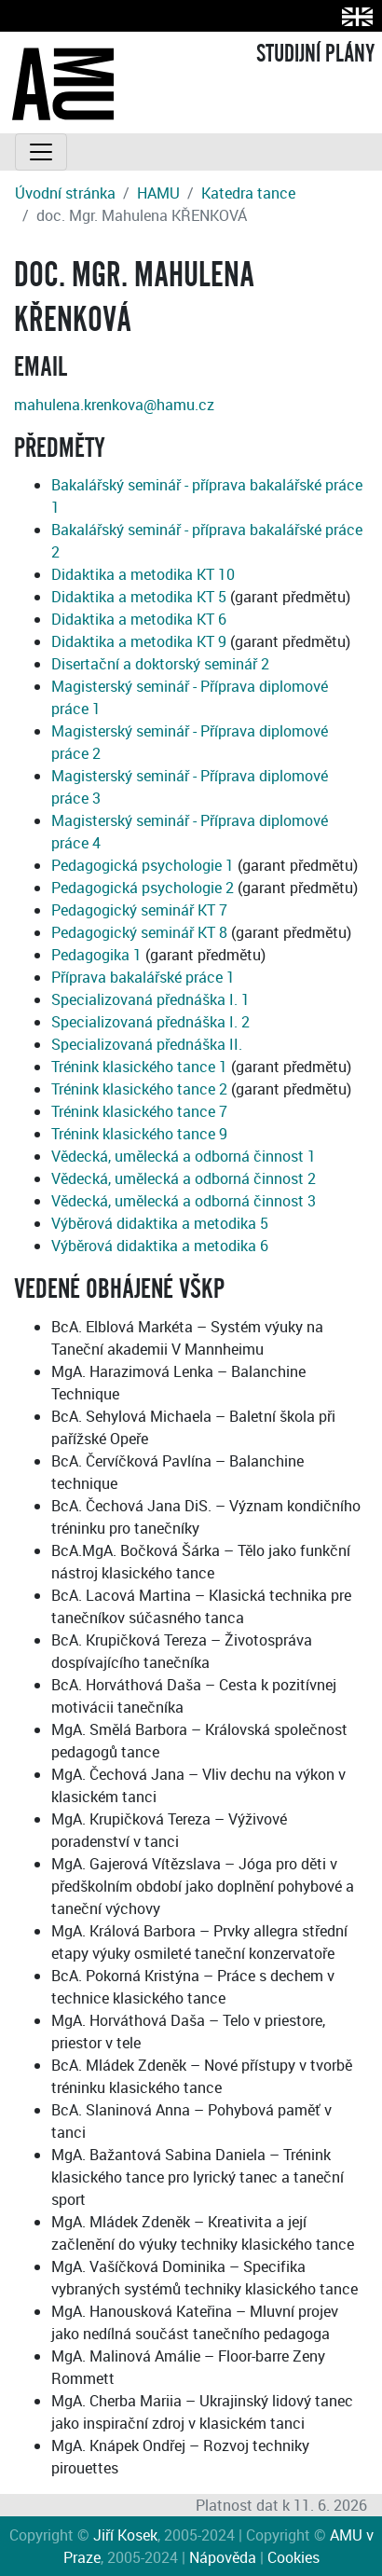 The height and width of the screenshot is (2576, 382). Describe the element at coordinates (183, 1156) in the screenshot. I see `Vědecká, umělecká a odborná činnost 1` at that location.